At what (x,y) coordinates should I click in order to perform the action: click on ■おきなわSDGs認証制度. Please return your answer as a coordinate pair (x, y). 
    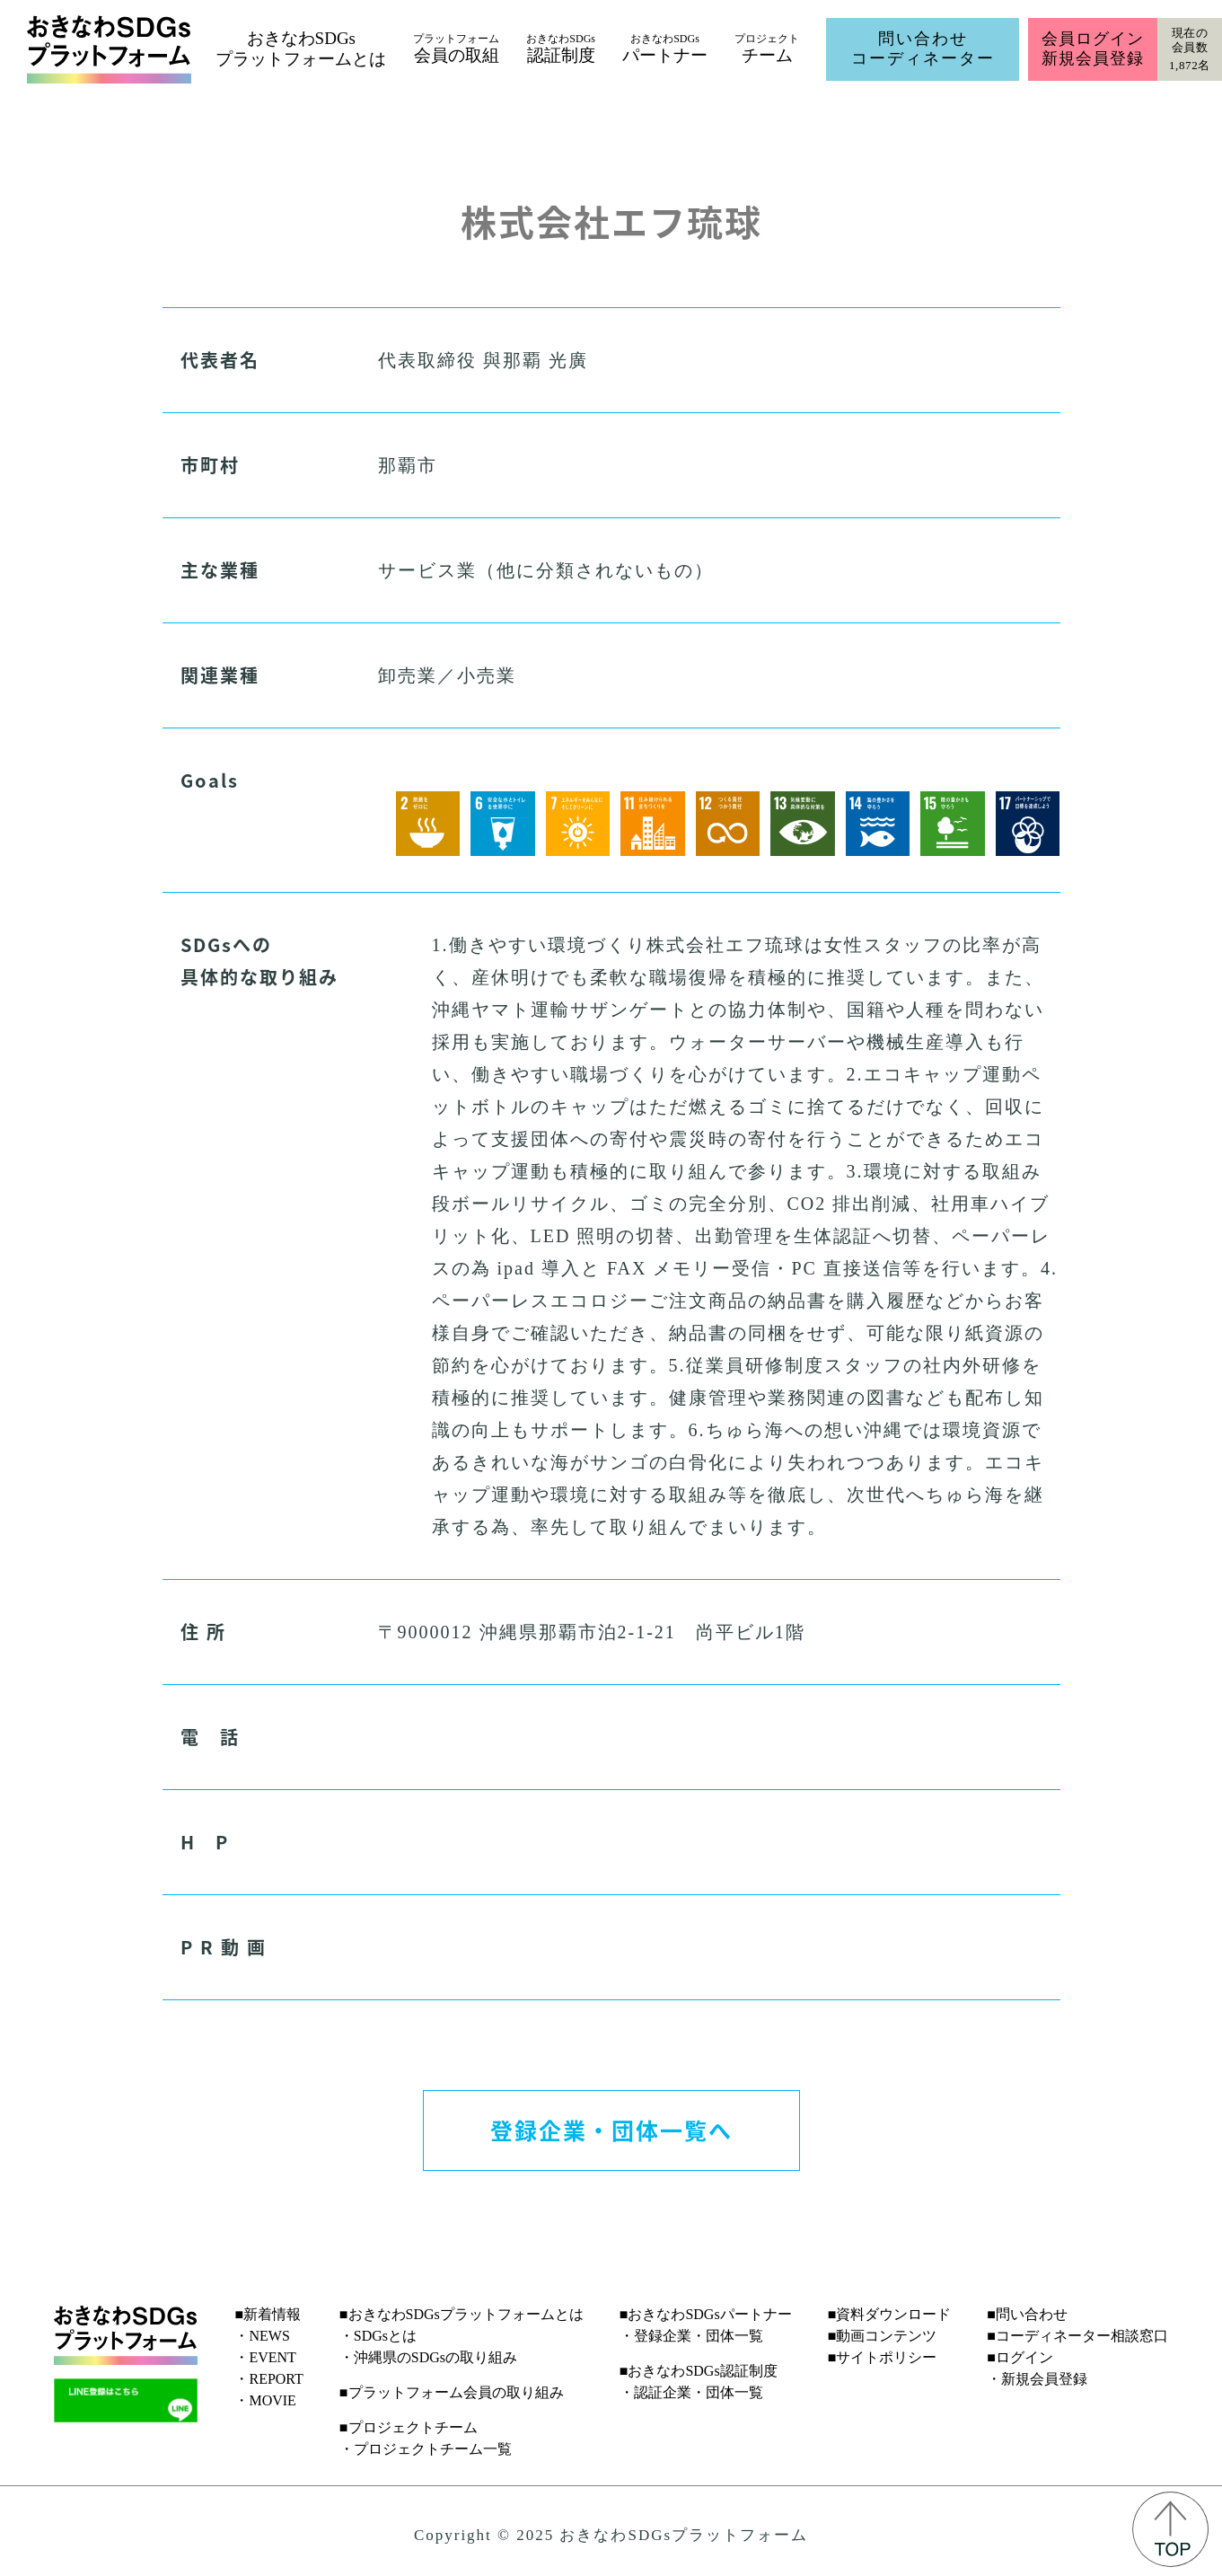
    Looking at the image, I should click on (699, 2370).